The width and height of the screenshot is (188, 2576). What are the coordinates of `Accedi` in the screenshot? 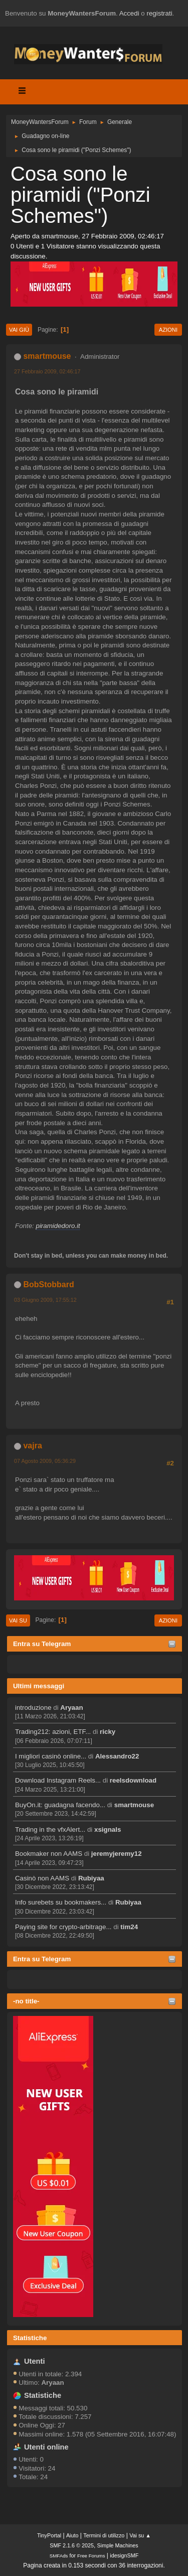 It's located at (129, 13).